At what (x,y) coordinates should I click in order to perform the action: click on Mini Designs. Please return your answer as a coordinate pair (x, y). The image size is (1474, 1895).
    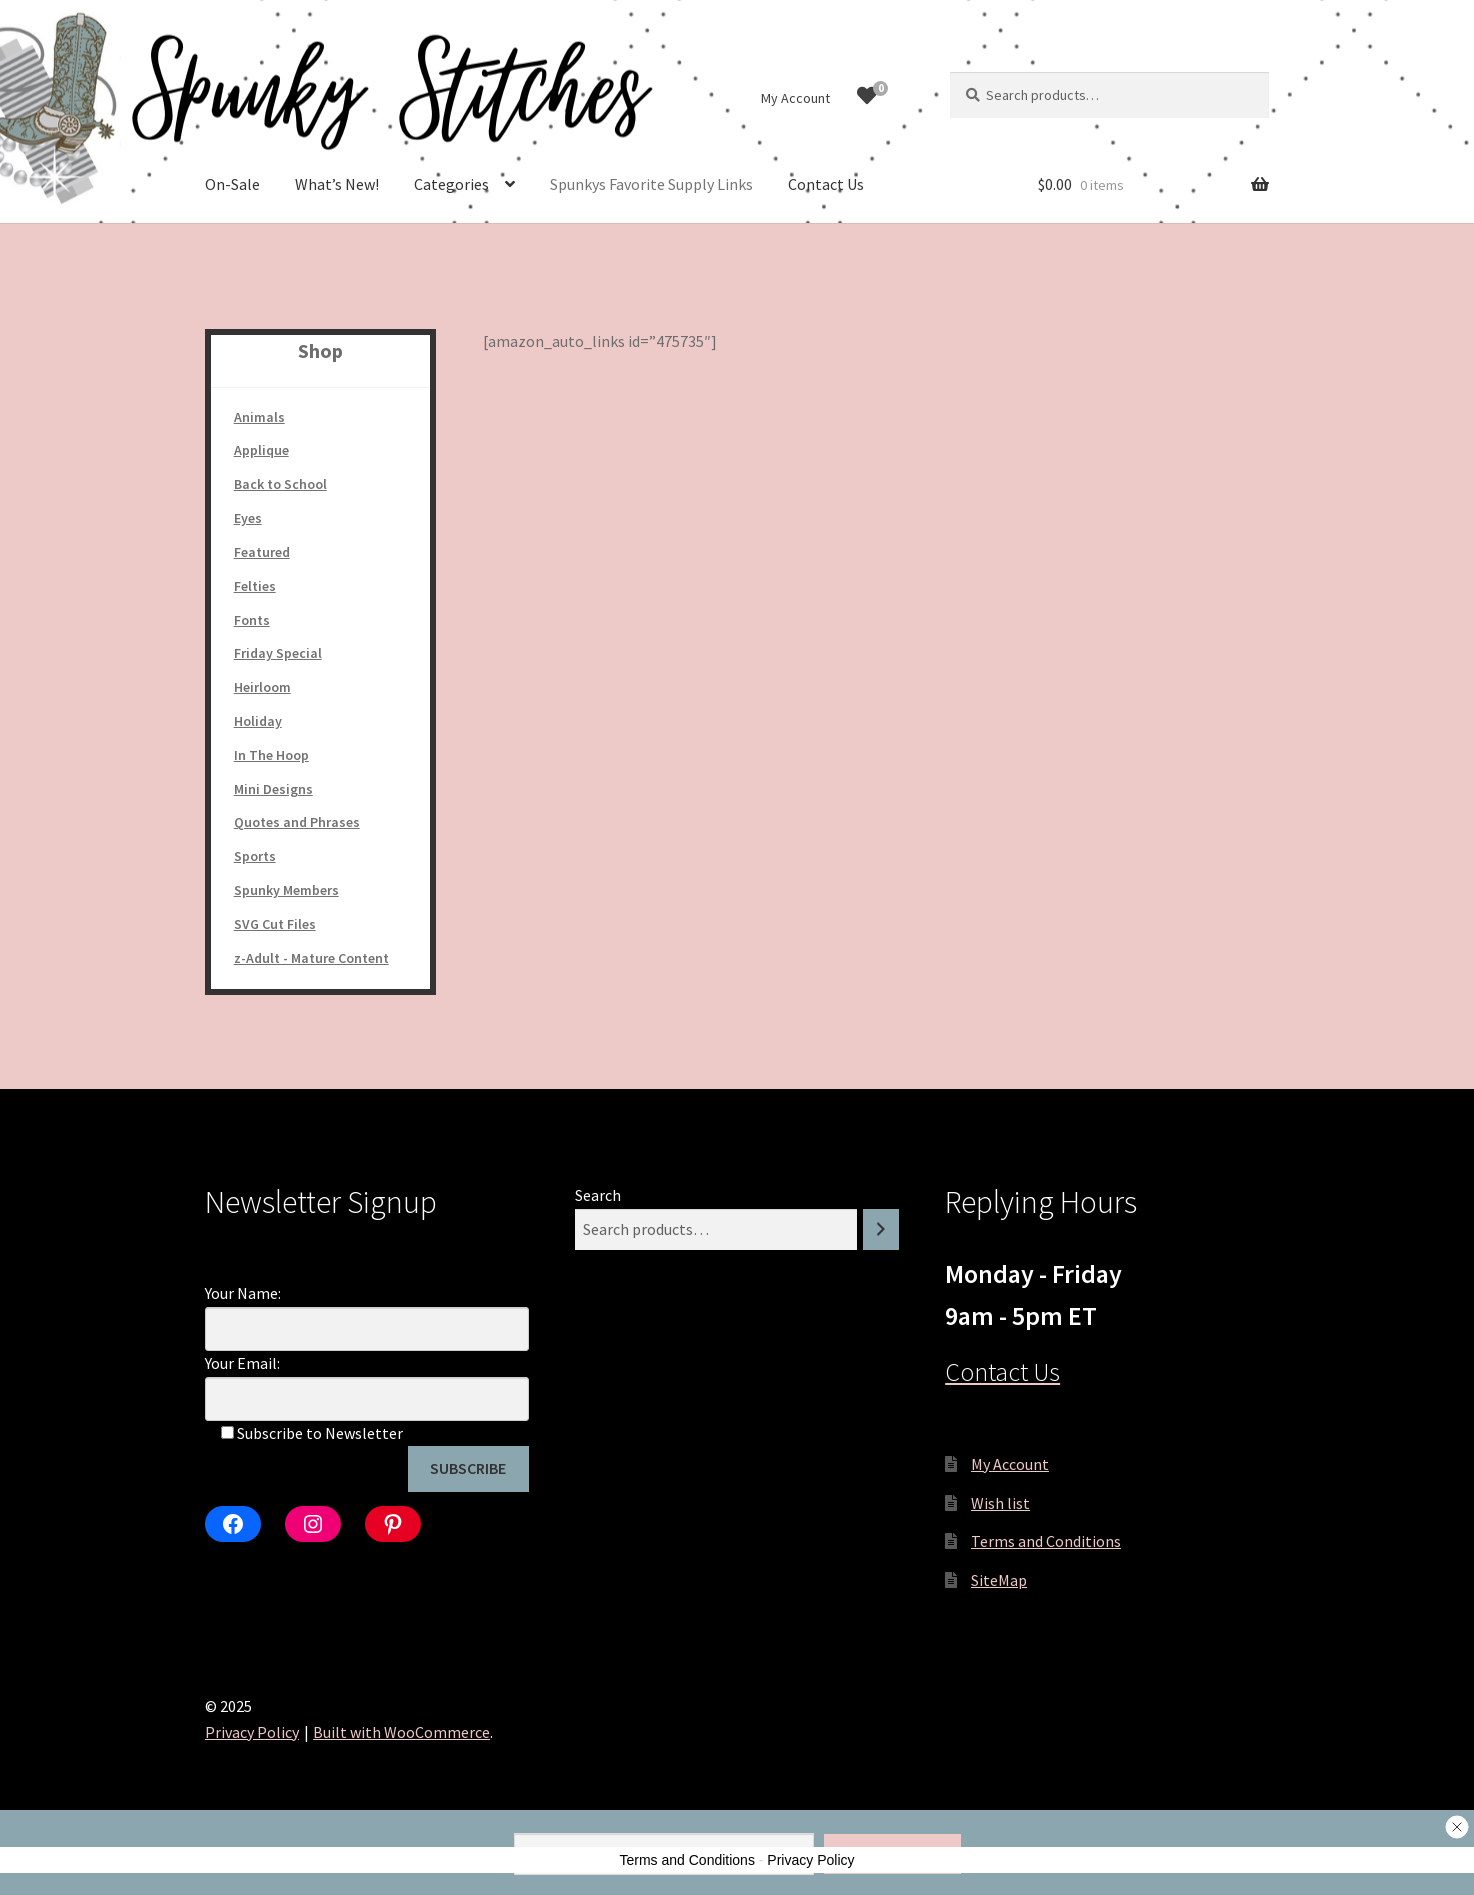
    Looking at the image, I should click on (273, 789).